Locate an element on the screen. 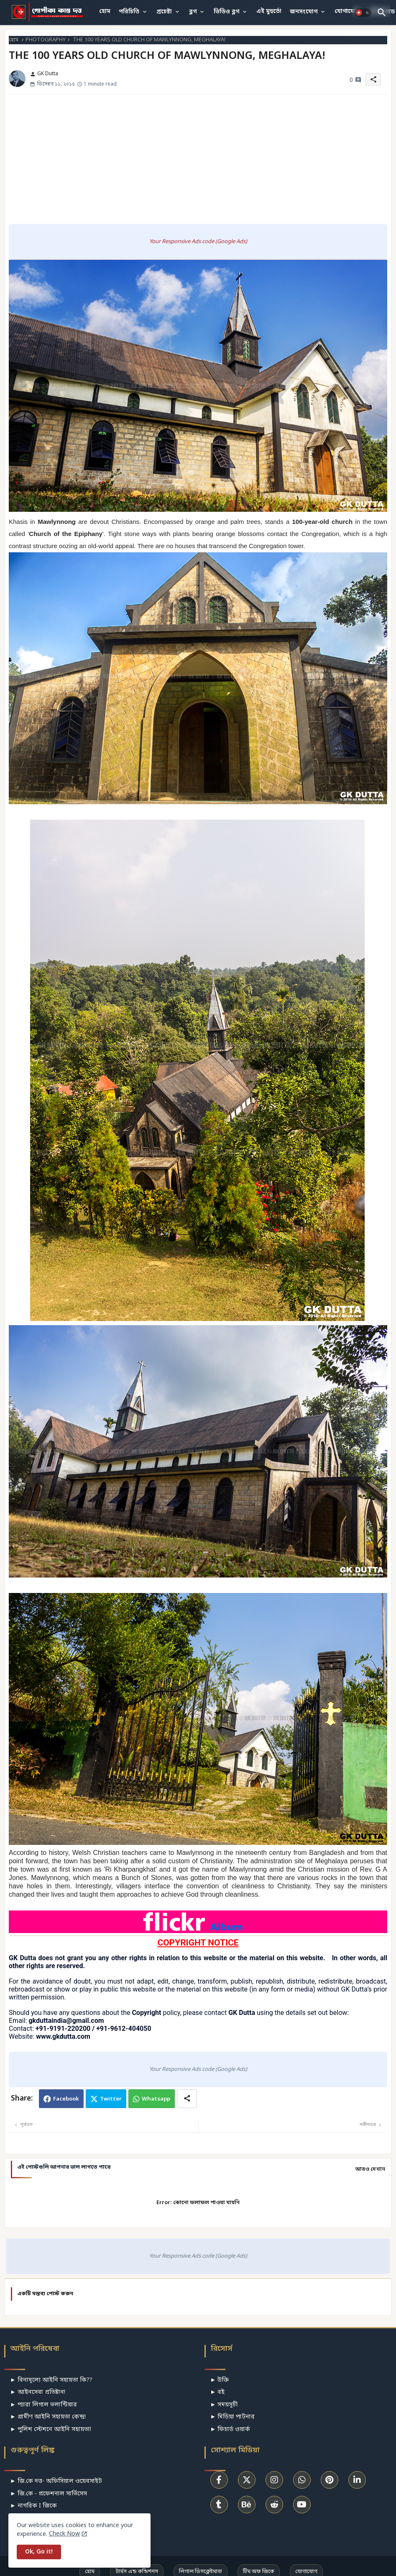 The height and width of the screenshot is (2576, 396). ► প্যারা লিগাল ভলান্টিয়ার is located at coordinates (43, 2405).